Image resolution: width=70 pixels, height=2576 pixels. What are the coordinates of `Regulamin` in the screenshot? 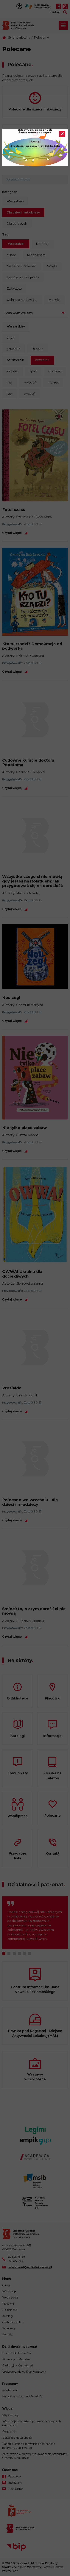 It's located at (9, 2431).